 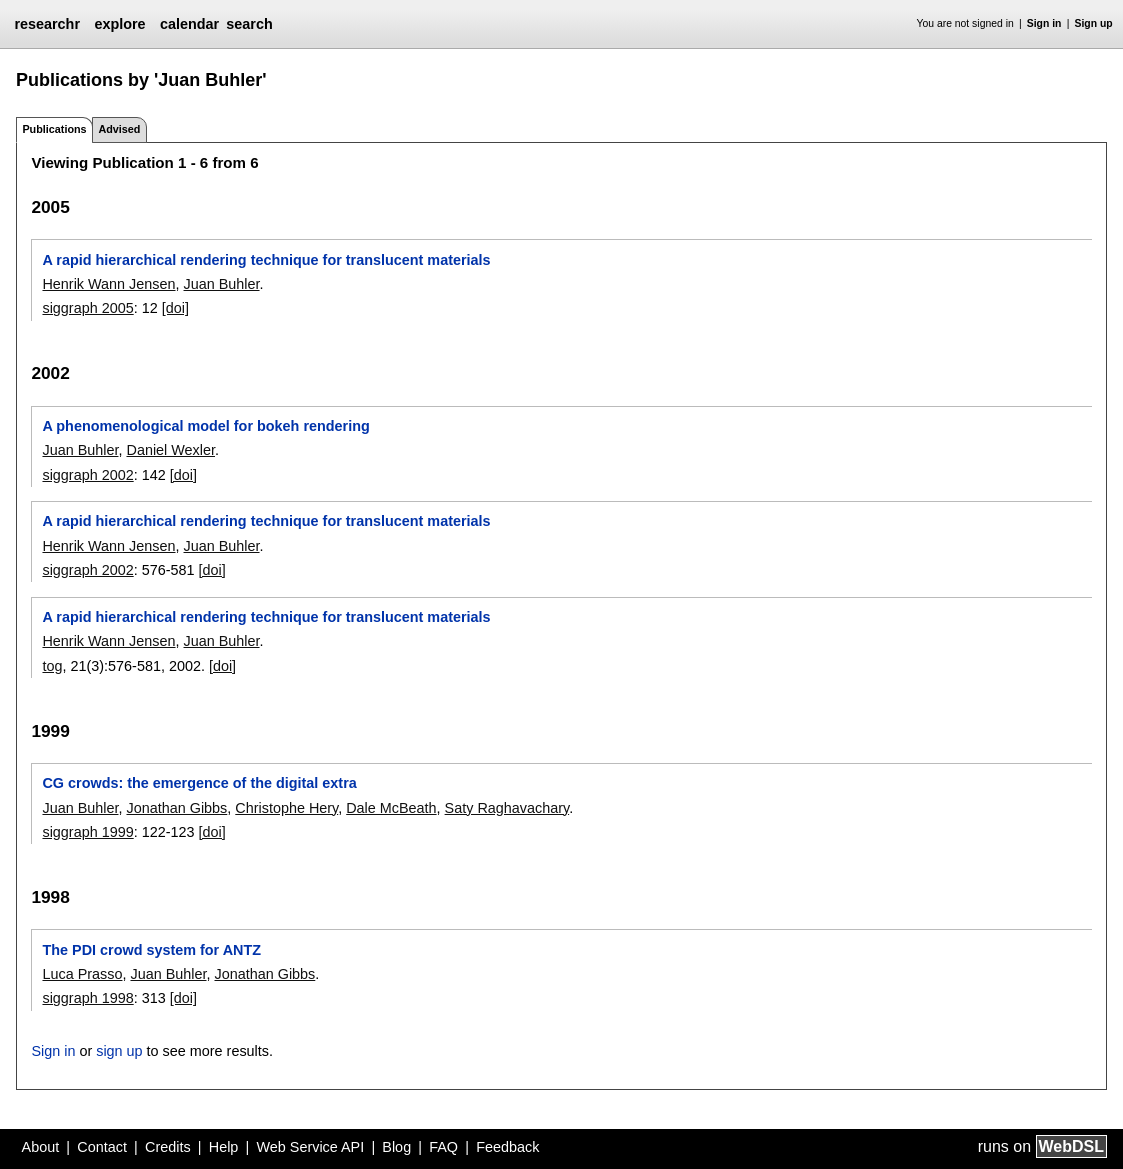 I want to click on The PDI crowd system for ANTZ, so click(x=151, y=950).